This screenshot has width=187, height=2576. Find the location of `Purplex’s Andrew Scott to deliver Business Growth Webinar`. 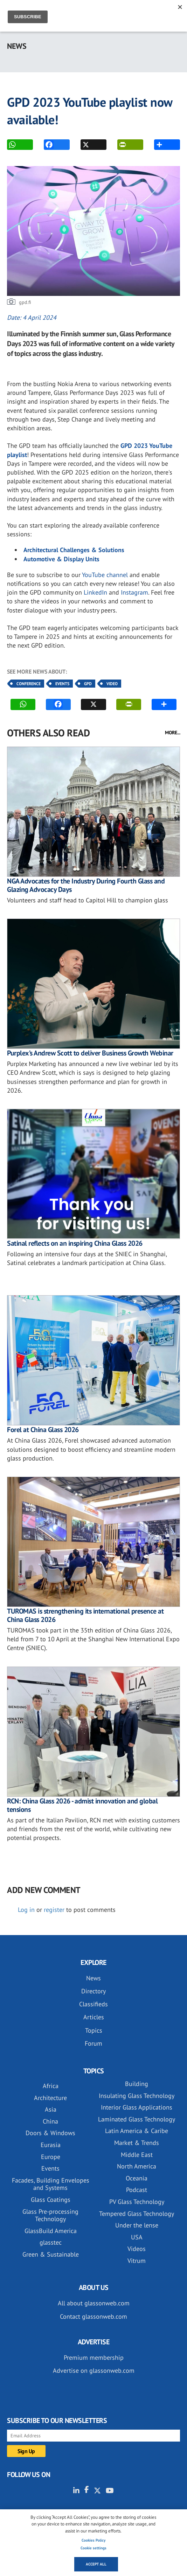

Purplex’s Andrew Scott to deliver Business Growth Webinar is located at coordinates (90, 1053).